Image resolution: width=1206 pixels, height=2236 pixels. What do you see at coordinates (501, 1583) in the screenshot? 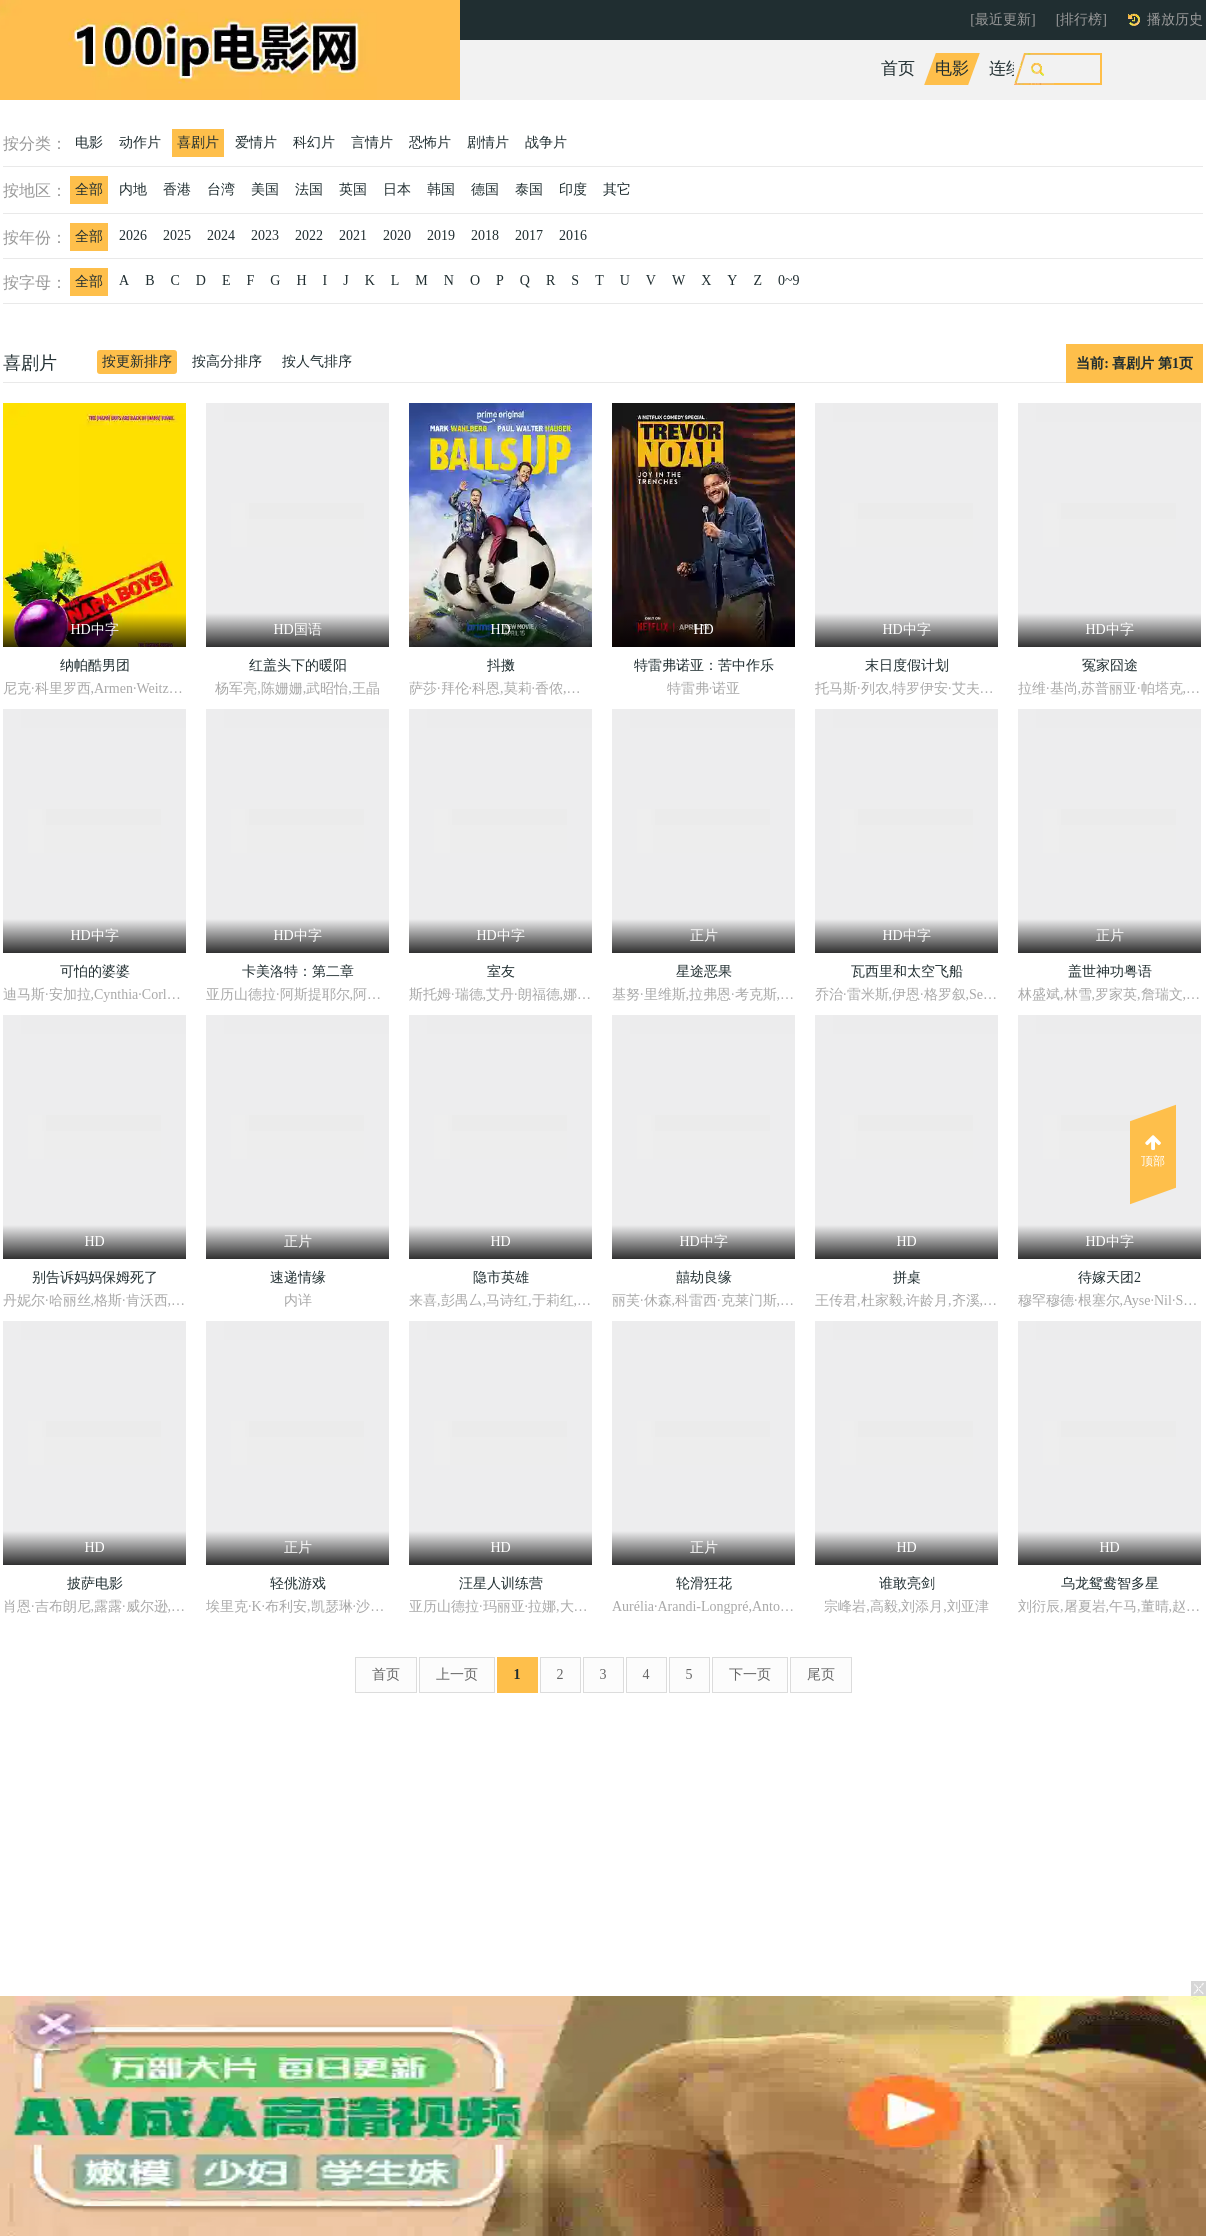
I see `汪星人训练营` at bounding box center [501, 1583].